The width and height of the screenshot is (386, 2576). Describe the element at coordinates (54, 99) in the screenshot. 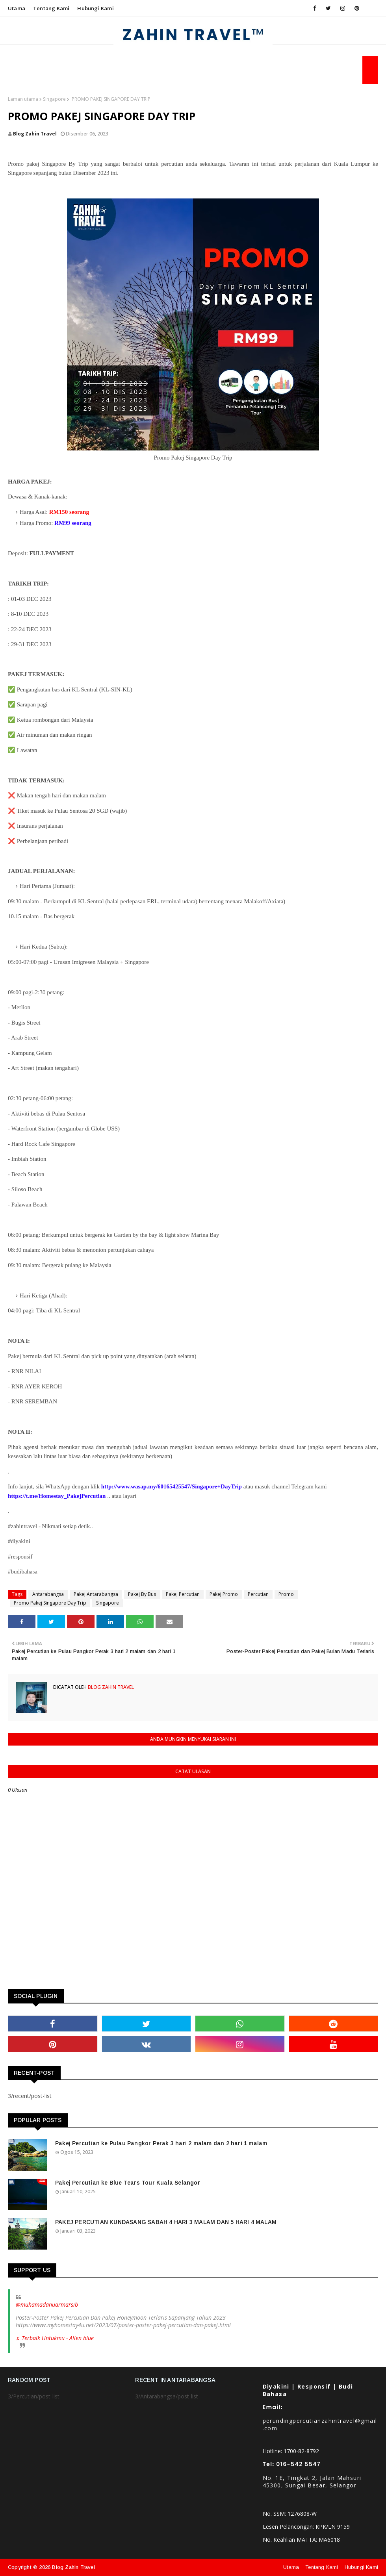

I see `Singapore` at that location.